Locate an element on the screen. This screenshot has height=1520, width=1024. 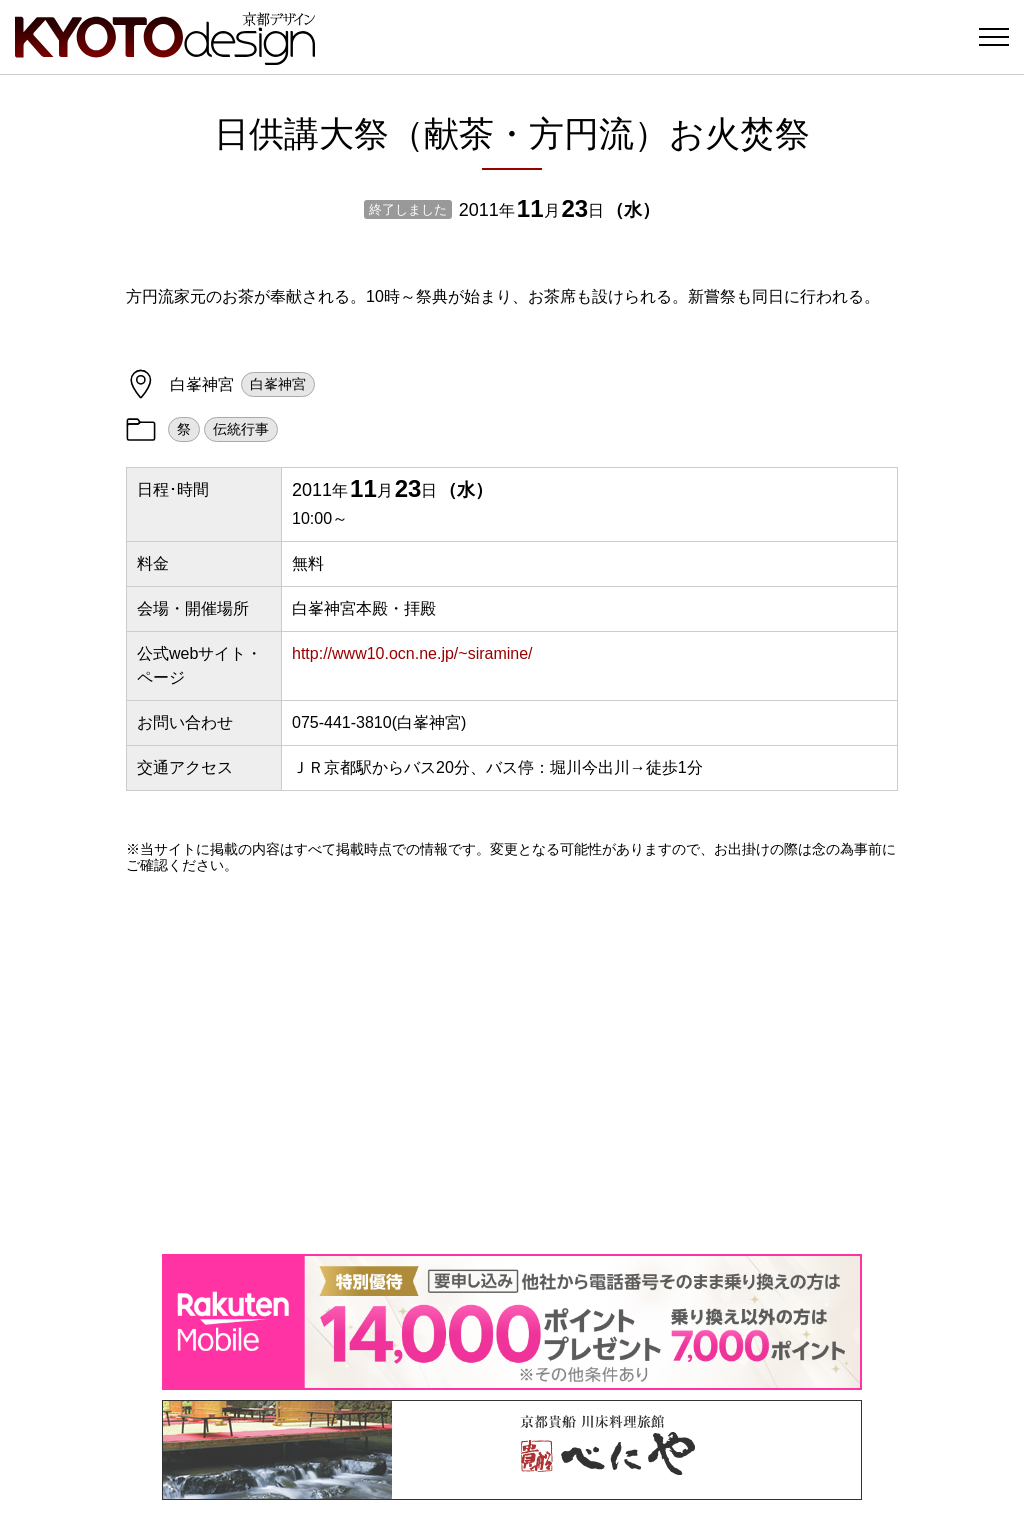
伝統行事 is located at coordinates (241, 429).